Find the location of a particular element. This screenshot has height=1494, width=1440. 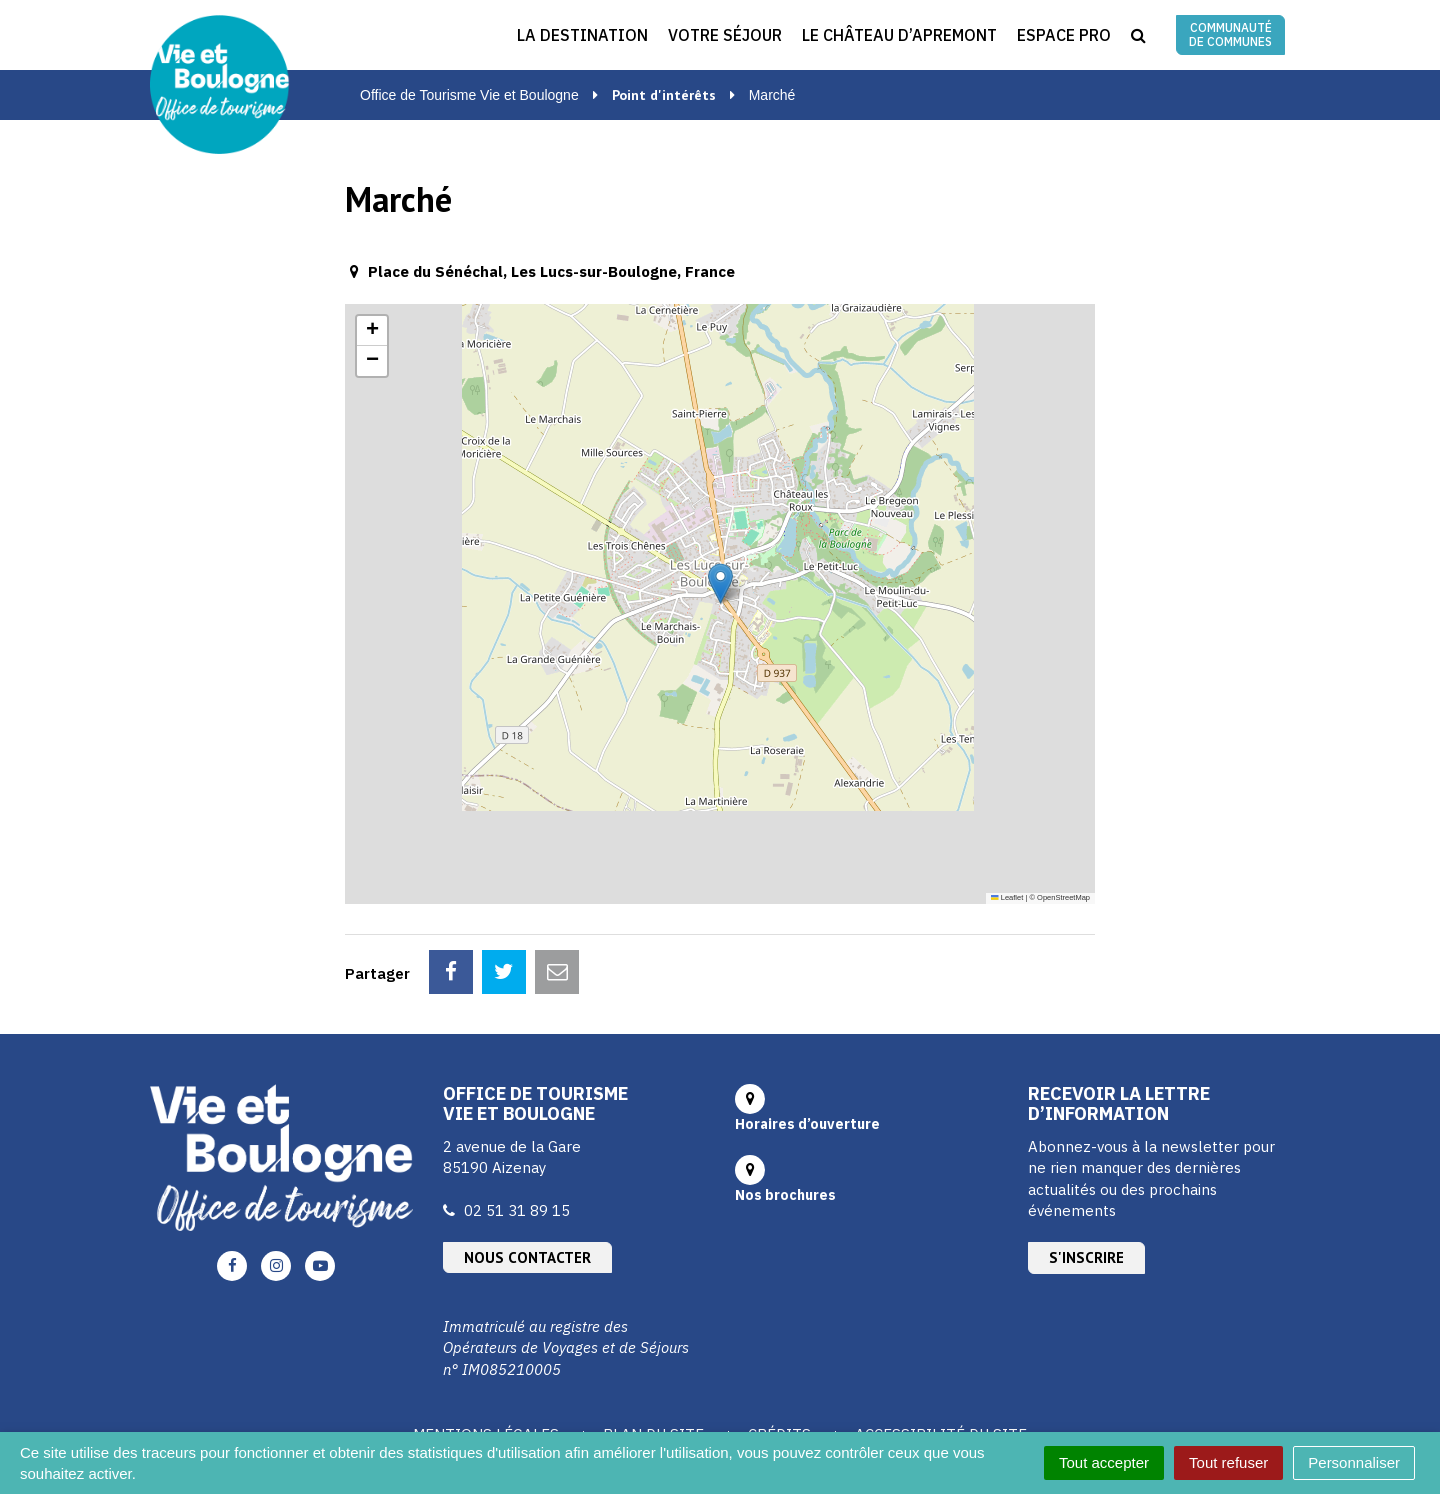

02 51 31 89 15 is located at coordinates (517, 1121).